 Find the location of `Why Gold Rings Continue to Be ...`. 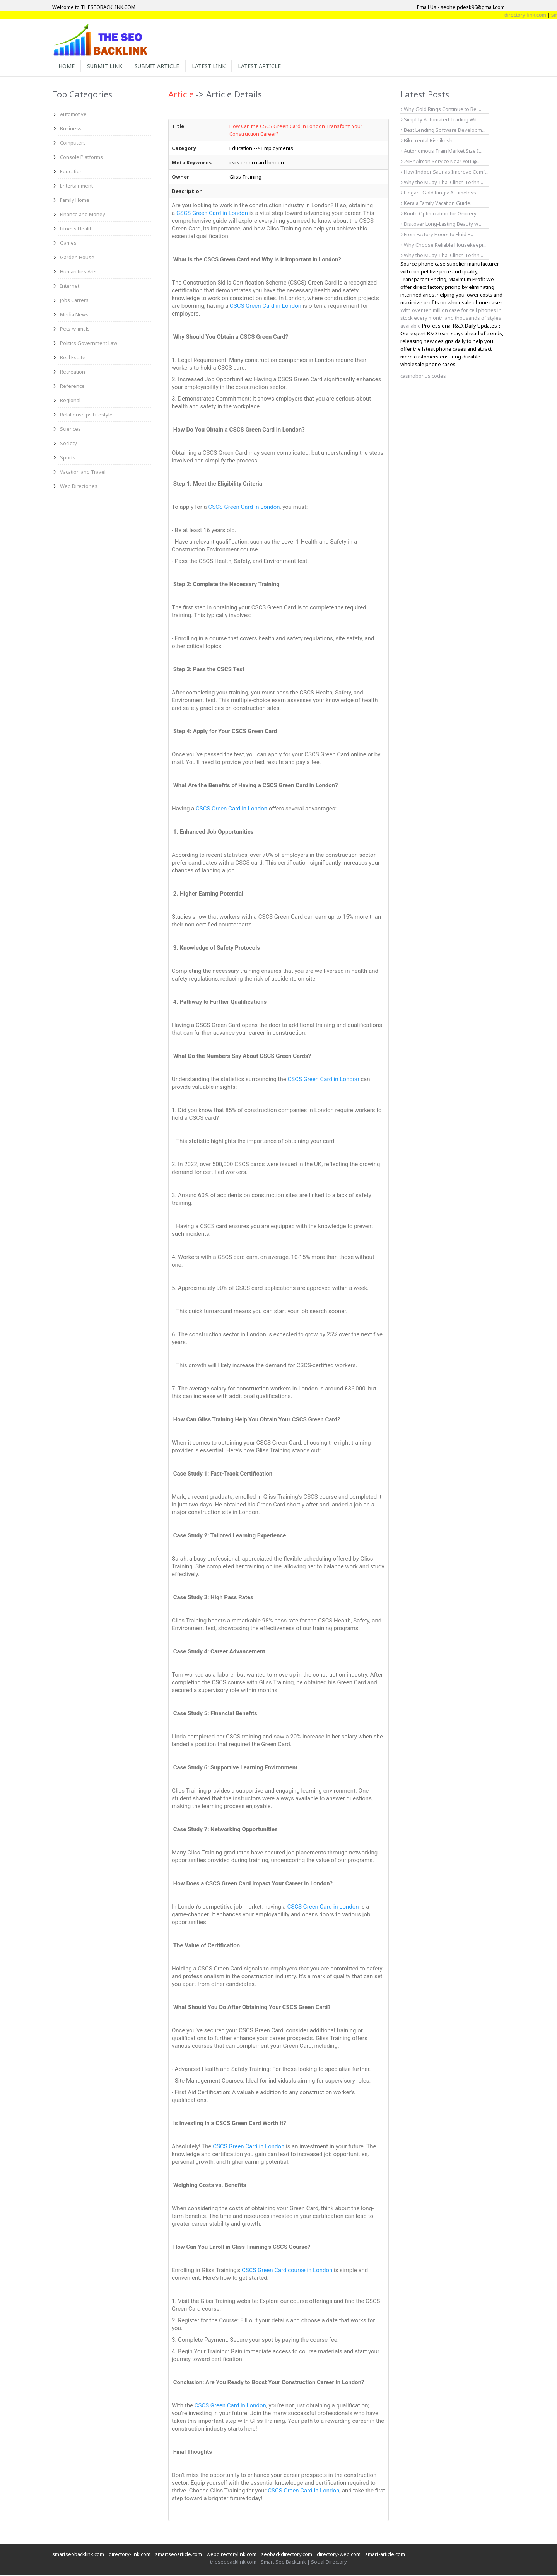

Why Gold Rings Continue to Be ... is located at coordinates (441, 109).